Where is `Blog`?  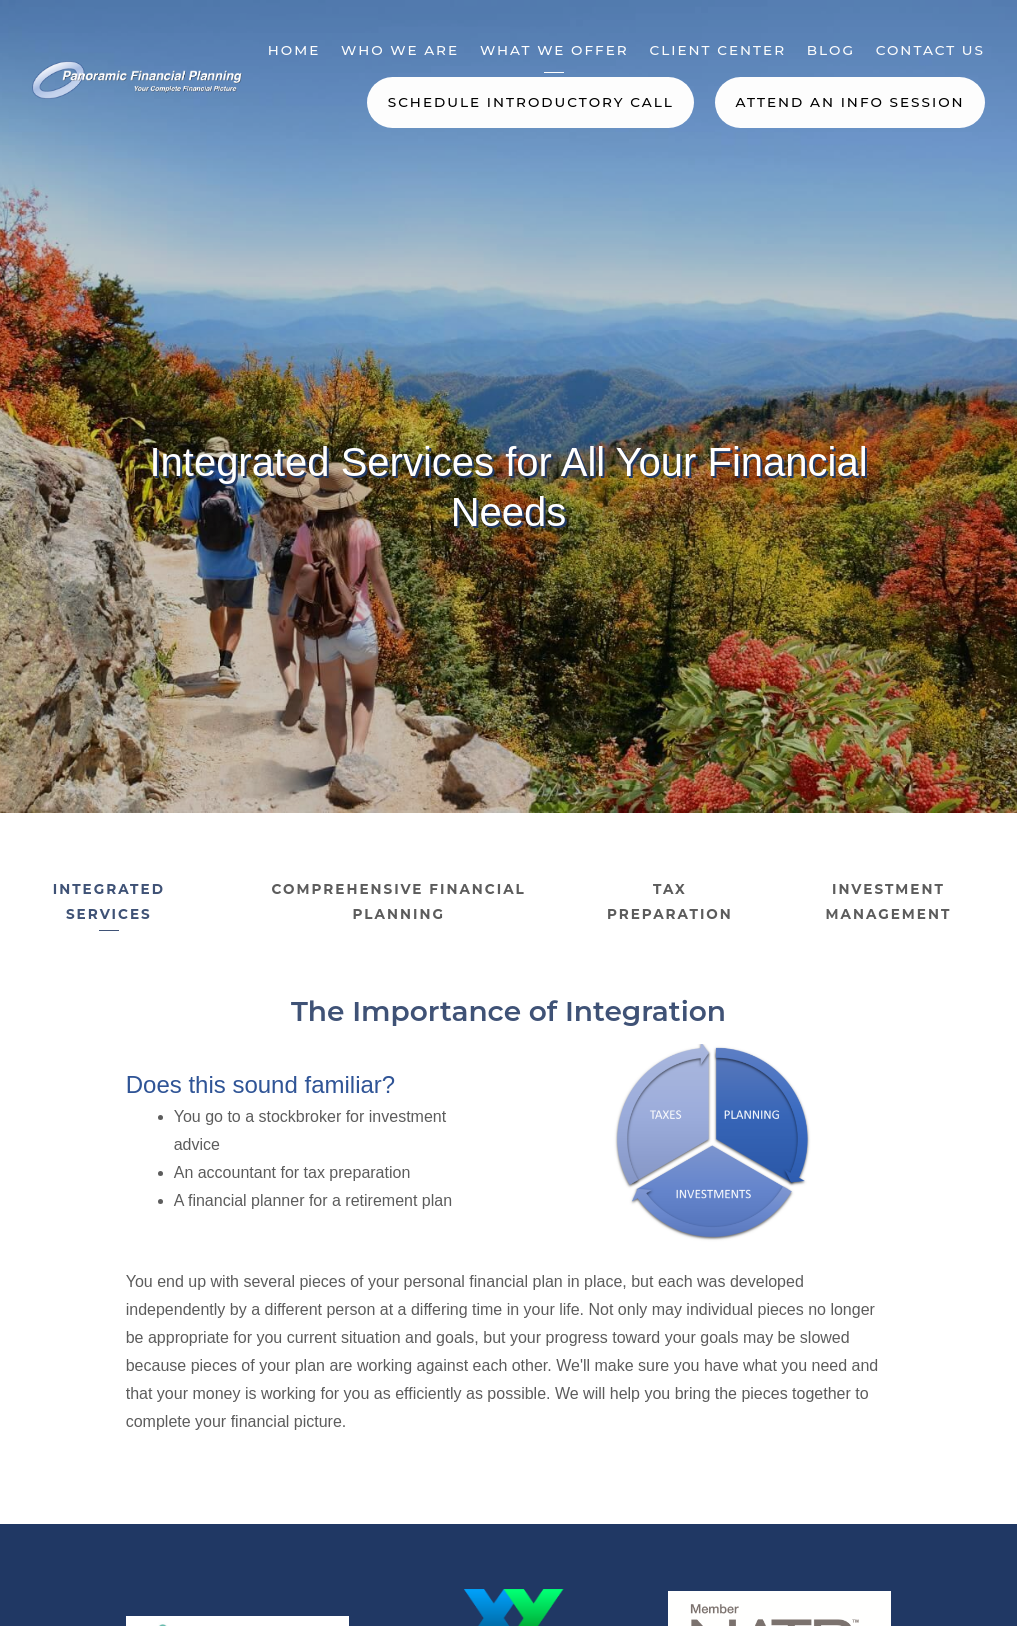
Blog is located at coordinates (831, 50).